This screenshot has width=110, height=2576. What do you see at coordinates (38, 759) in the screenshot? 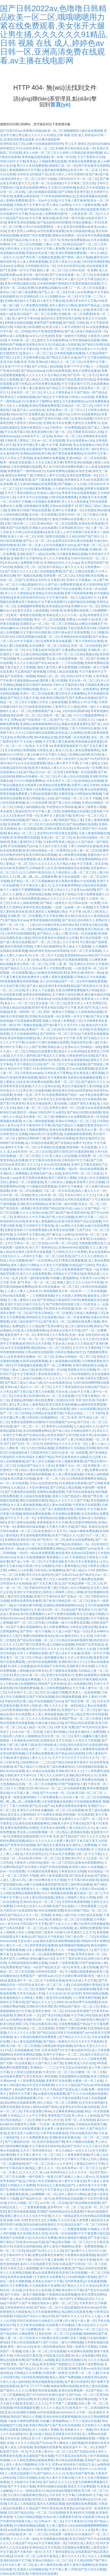
I see `国产精品一级黄色大片` at bounding box center [38, 759].